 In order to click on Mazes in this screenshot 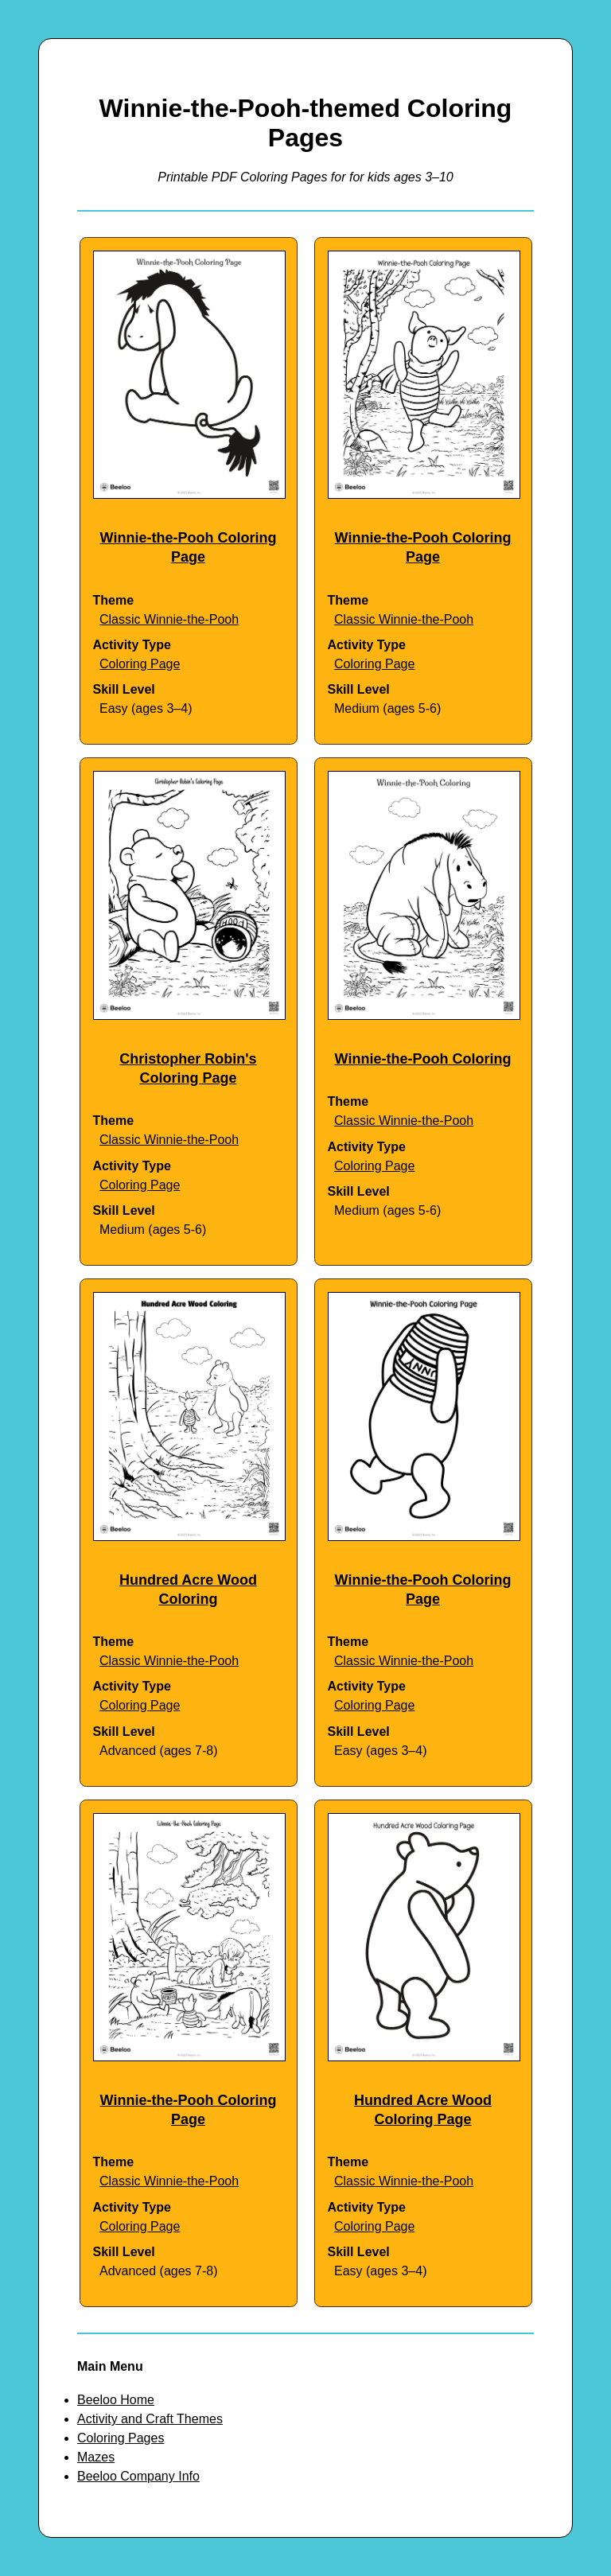, I will do `click(96, 2457)`.